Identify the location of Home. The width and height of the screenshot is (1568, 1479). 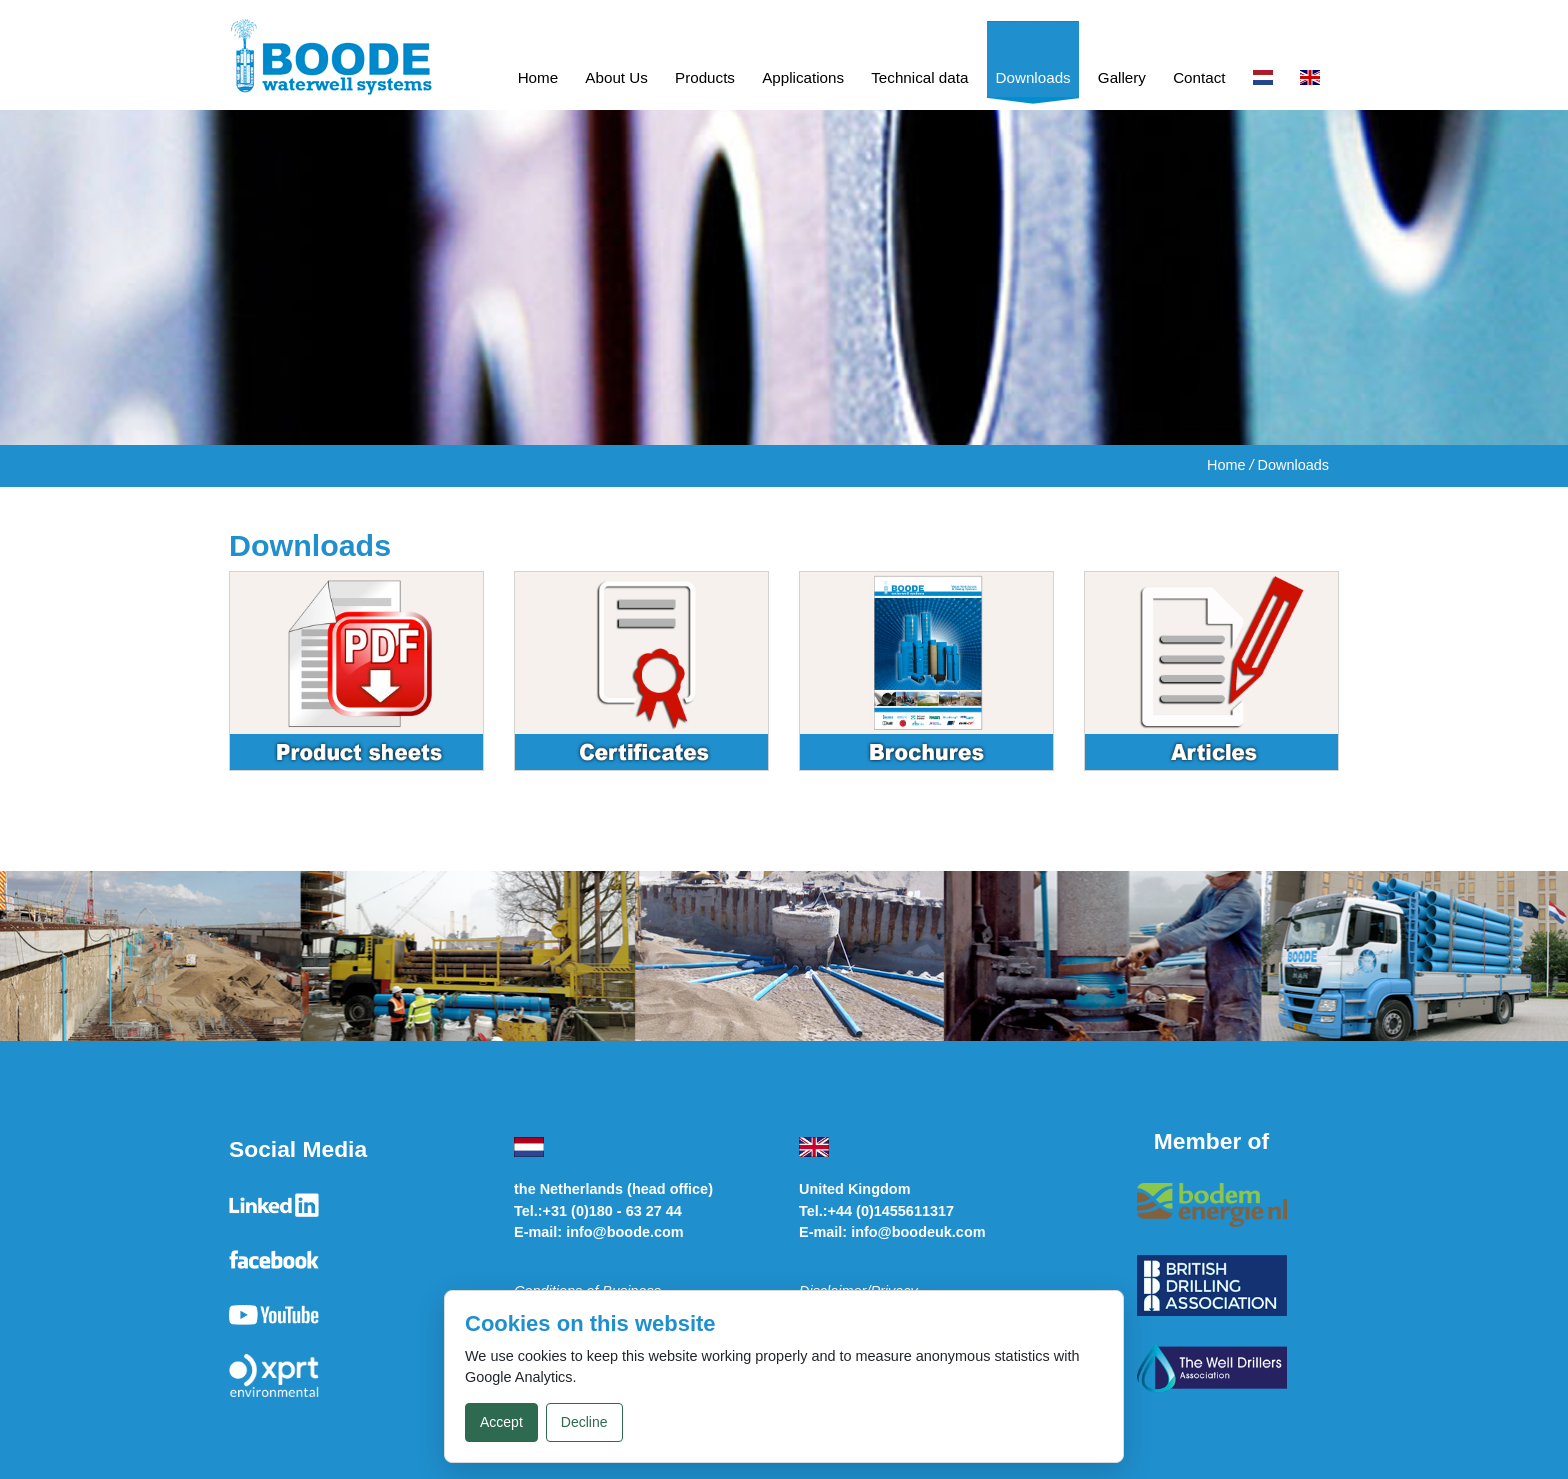
(538, 77).